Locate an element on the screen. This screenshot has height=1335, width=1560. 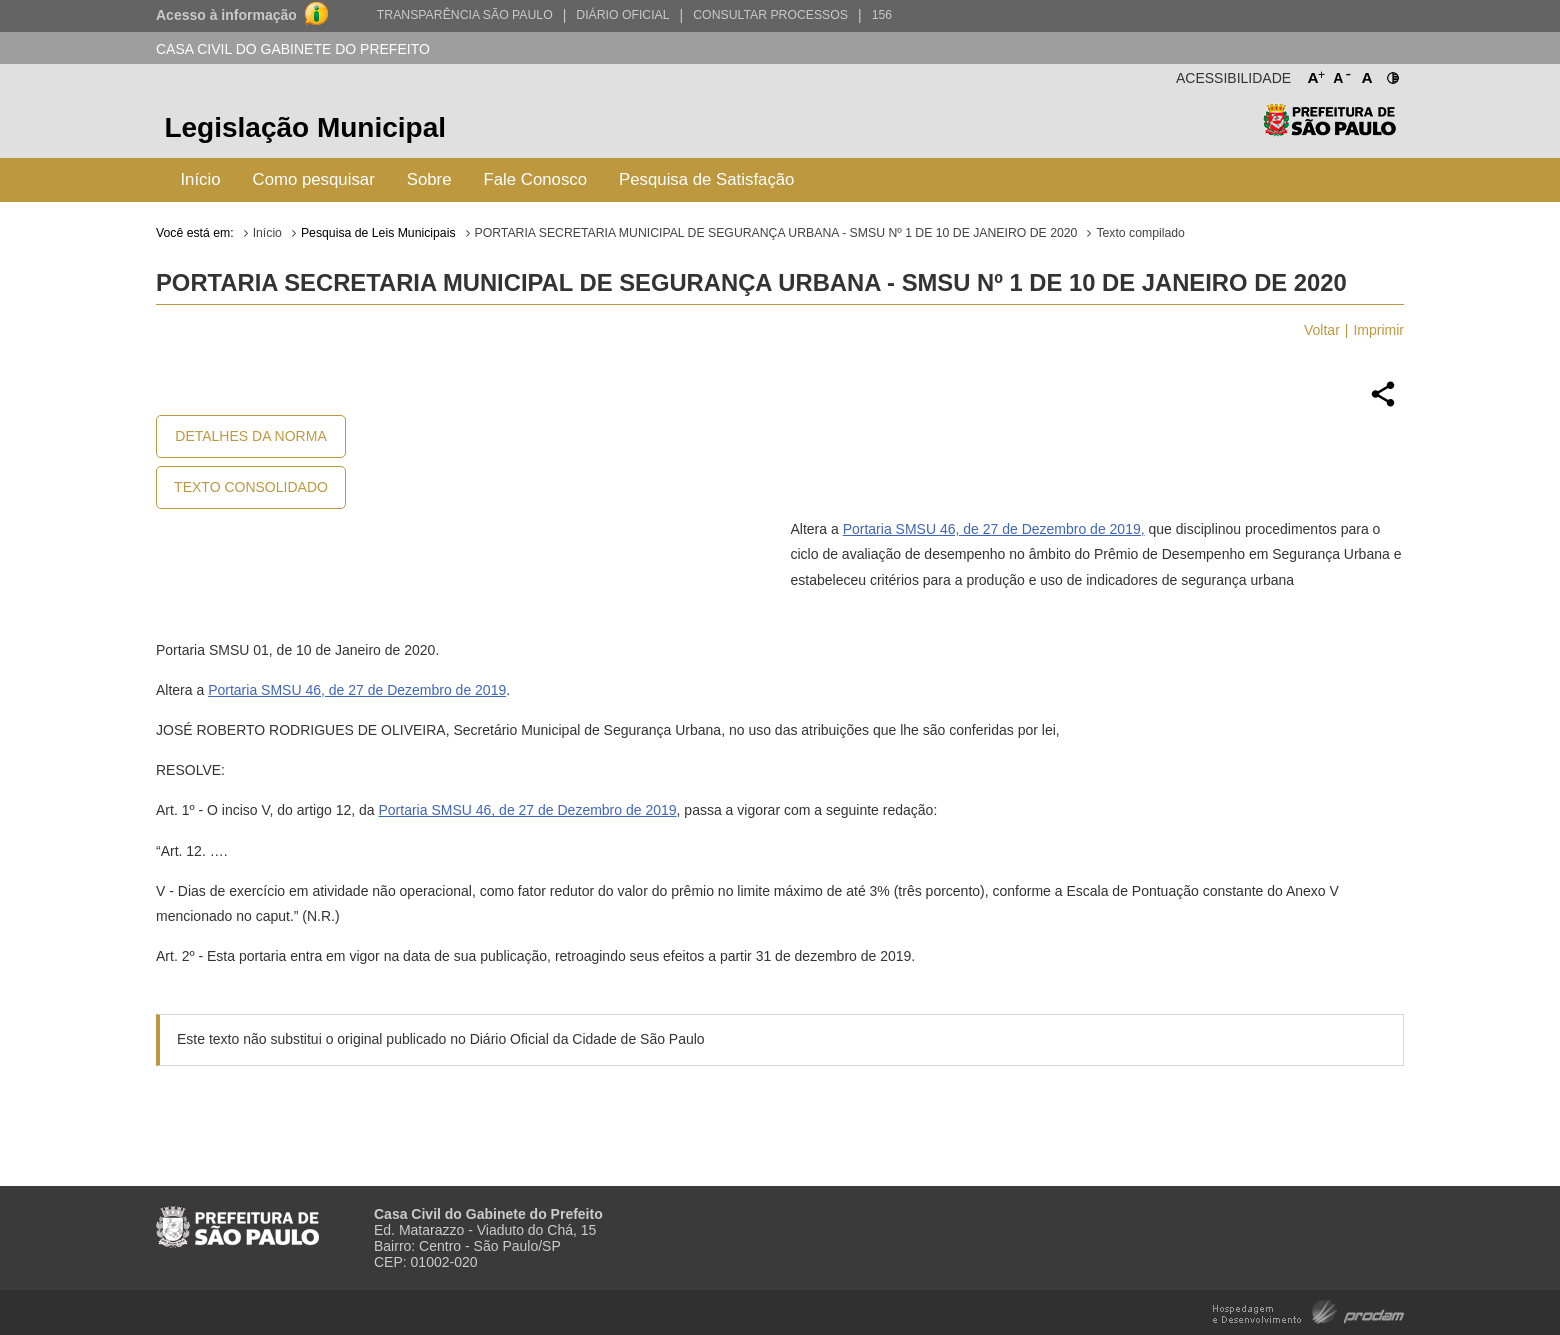
Voltar is located at coordinates (1322, 330).